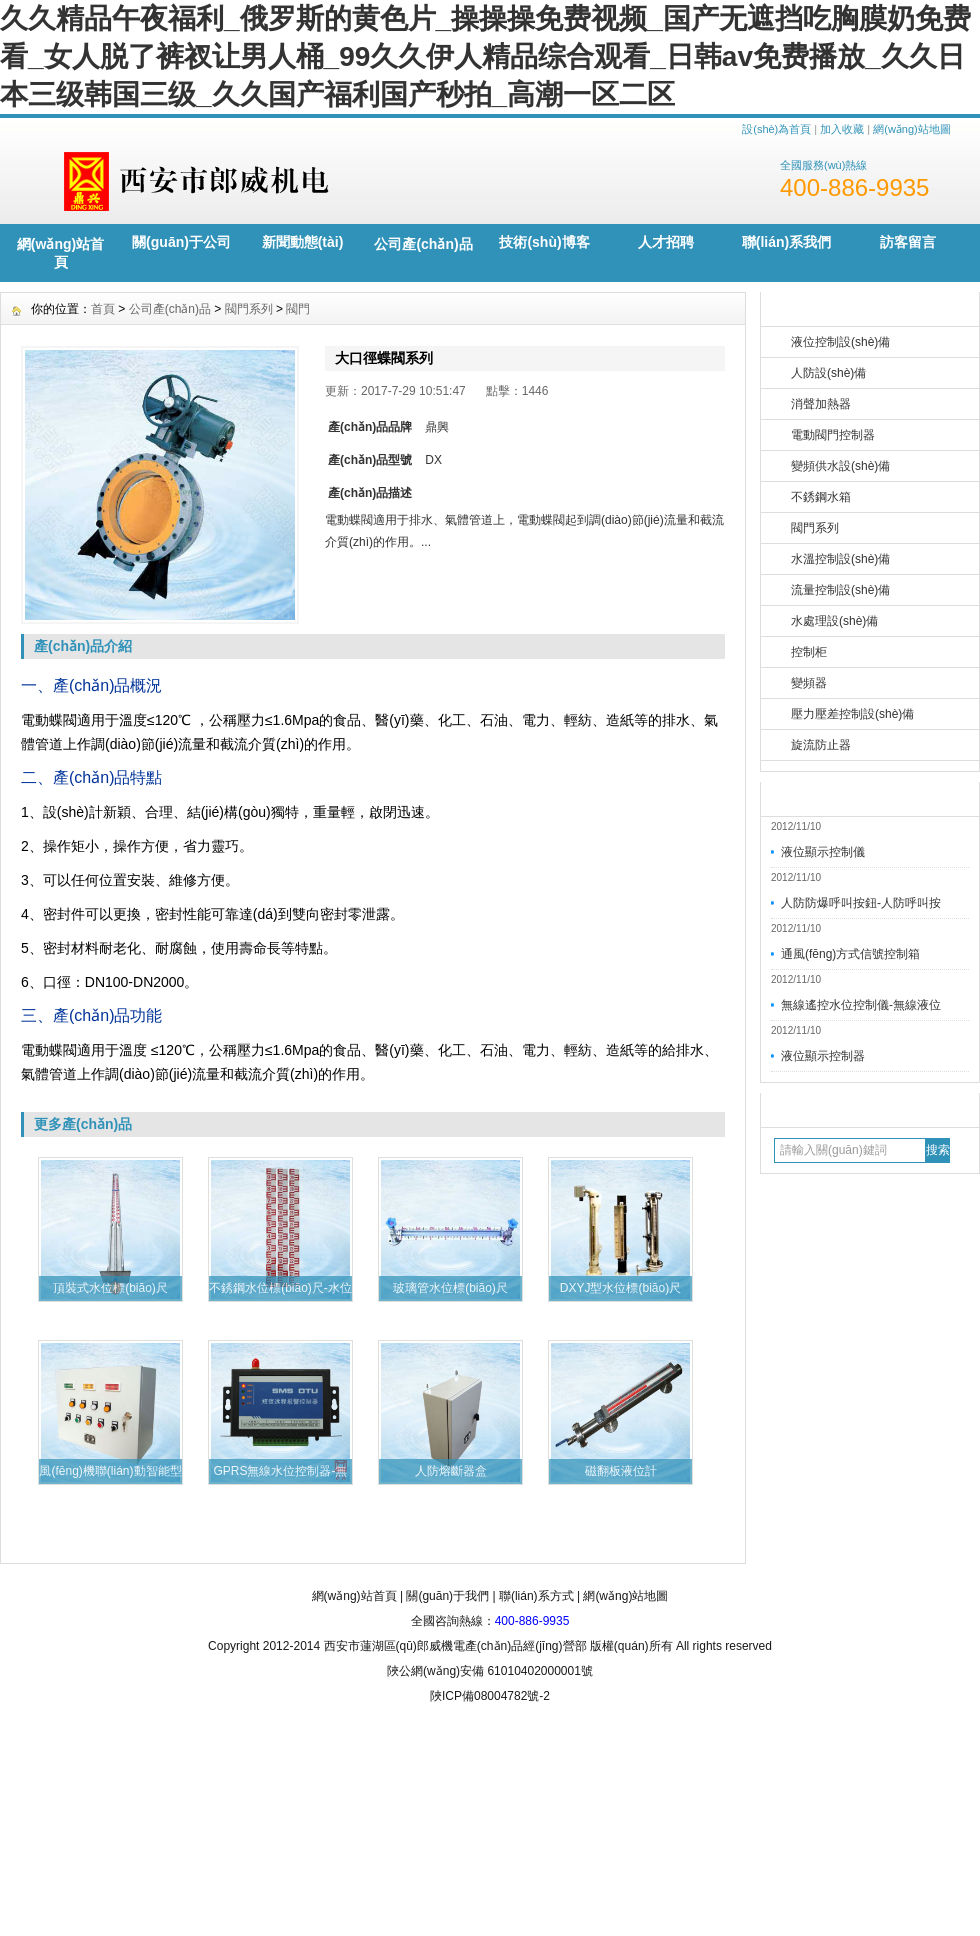 Image resolution: width=980 pixels, height=1936 pixels. I want to click on 網(wǎng)站地圖, so click(912, 129).